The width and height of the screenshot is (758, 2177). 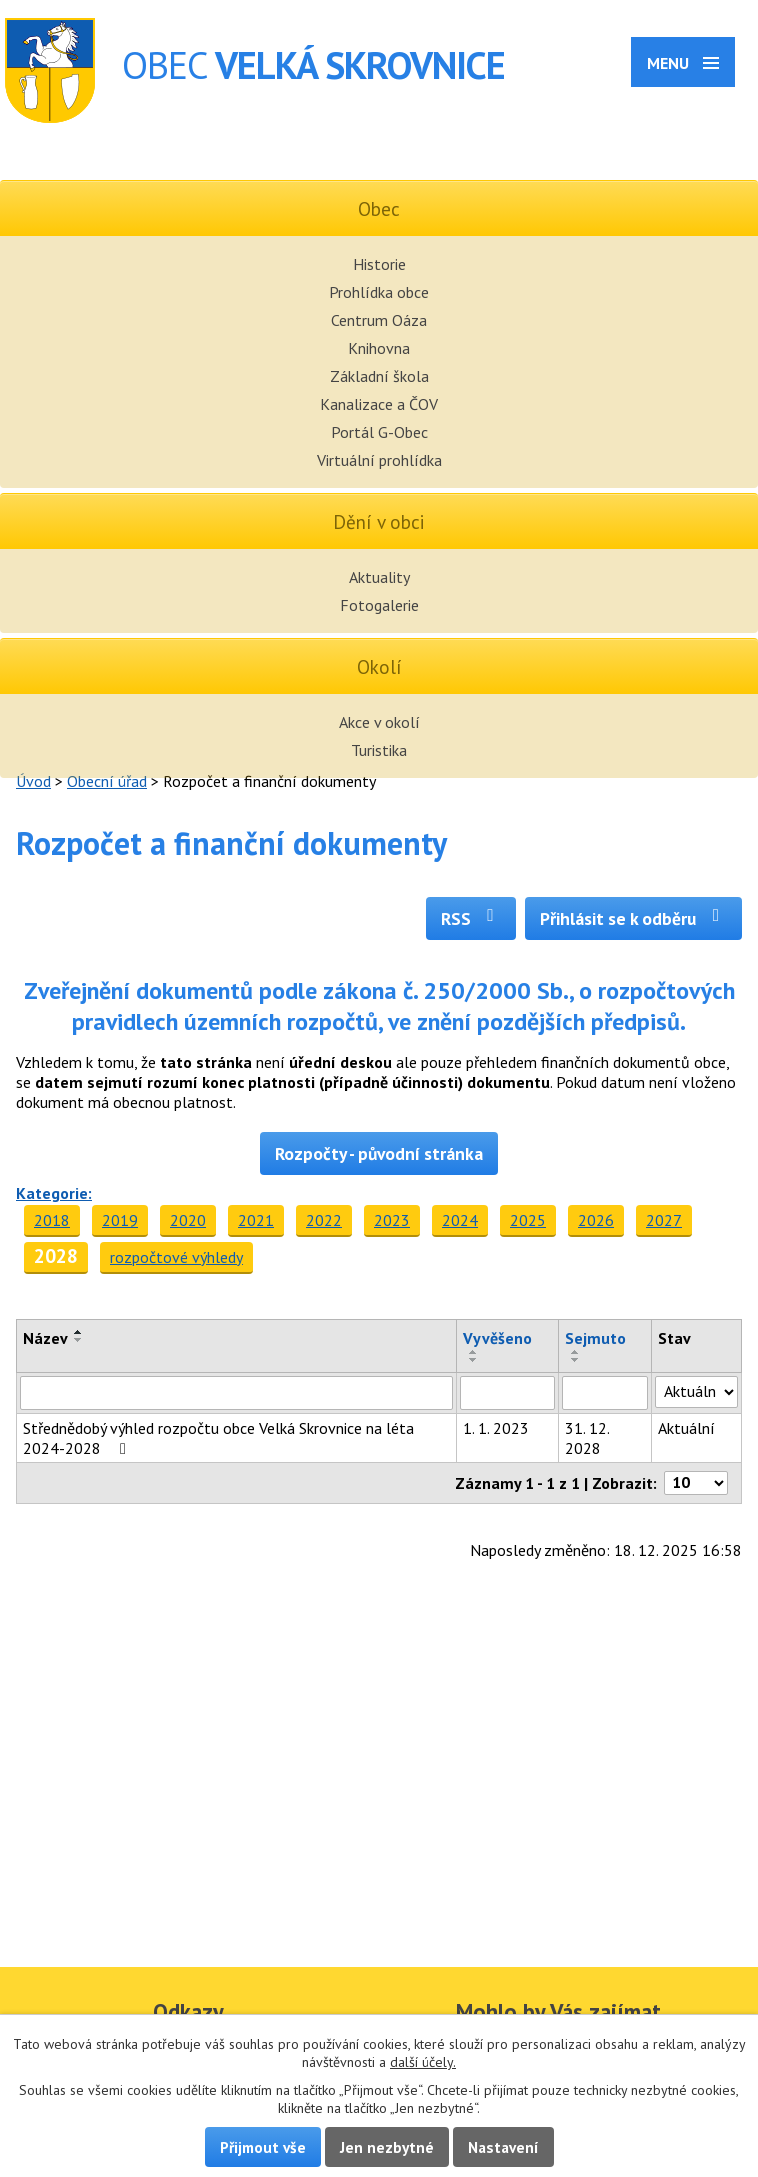 What do you see at coordinates (33, 781) in the screenshot?
I see `Úvod` at bounding box center [33, 781].